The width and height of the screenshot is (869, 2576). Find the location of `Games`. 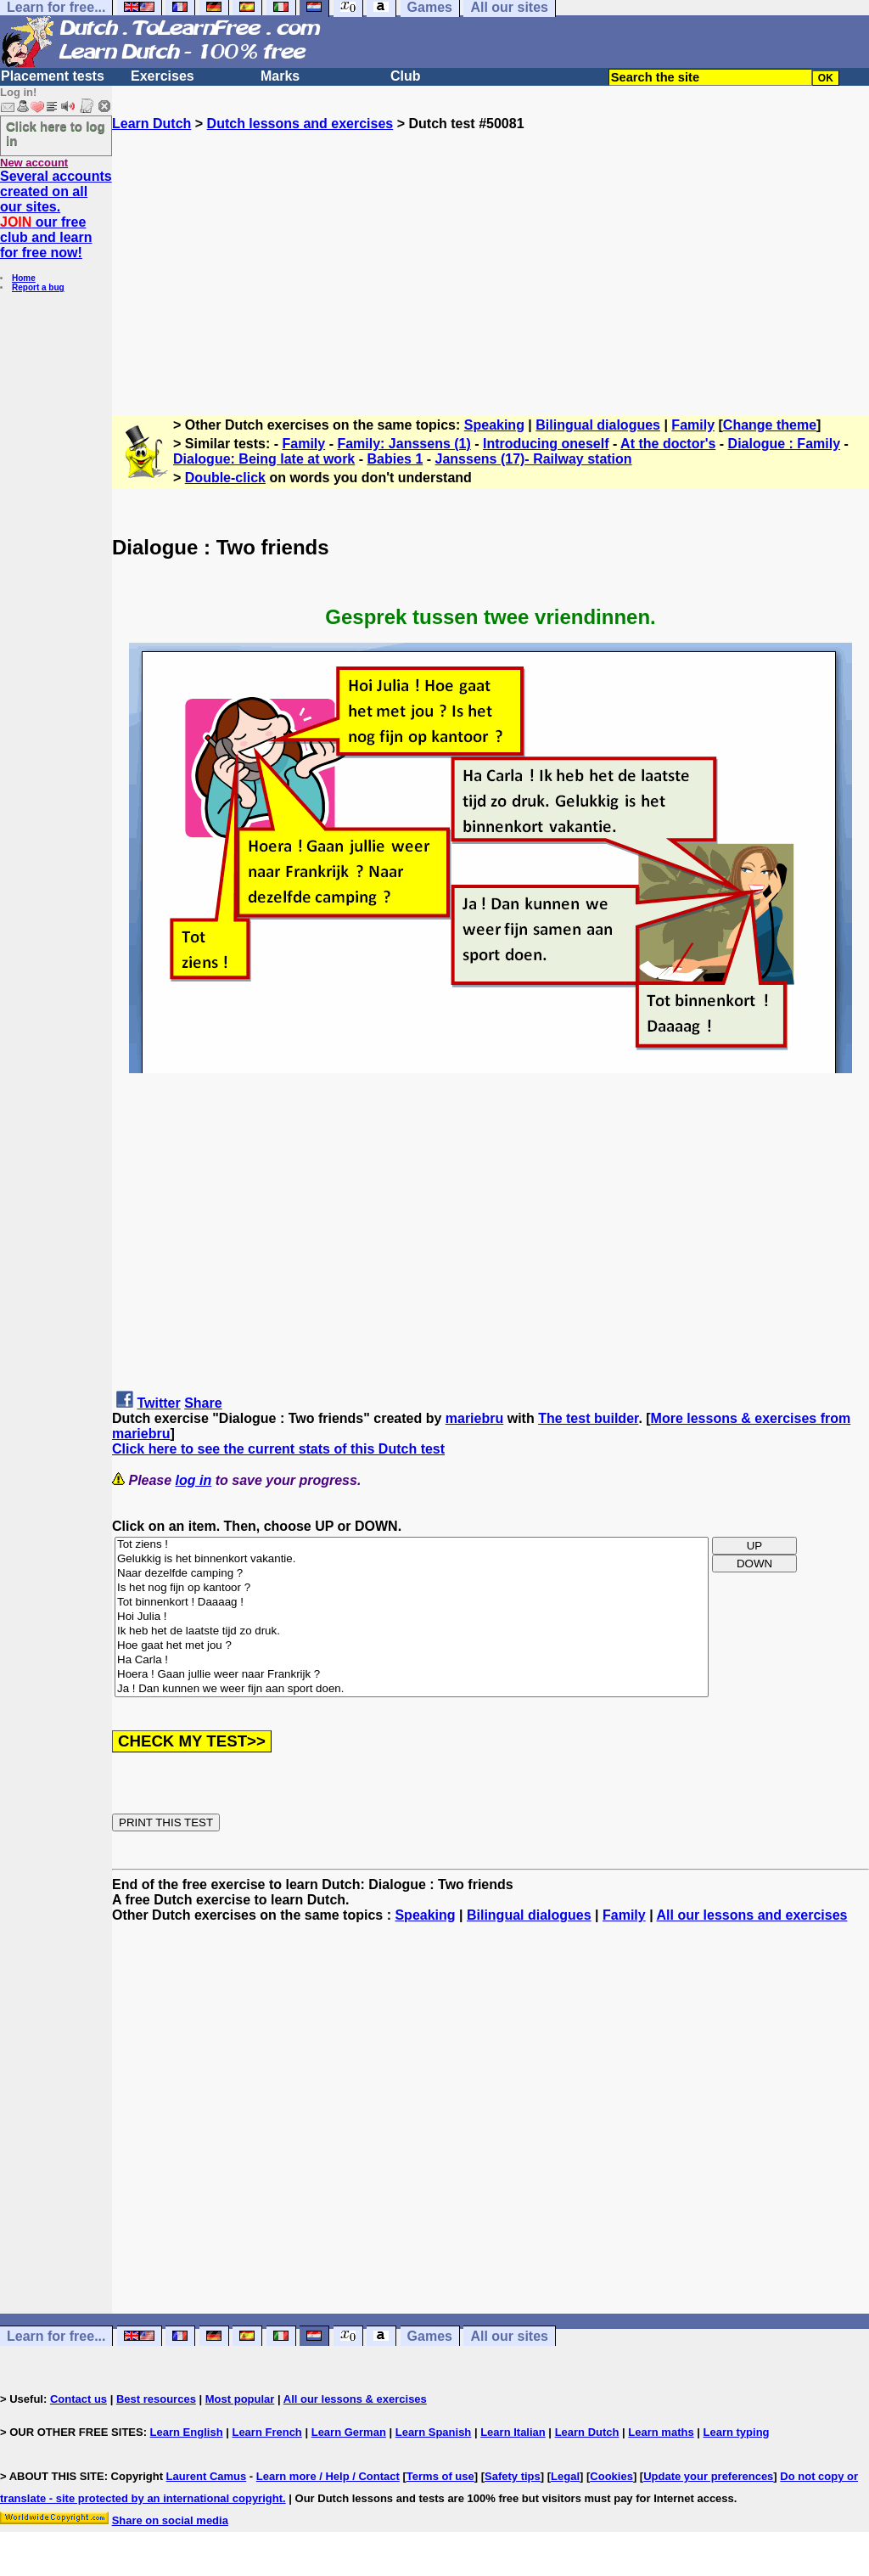

Games is located at coordinates (429, 2336).